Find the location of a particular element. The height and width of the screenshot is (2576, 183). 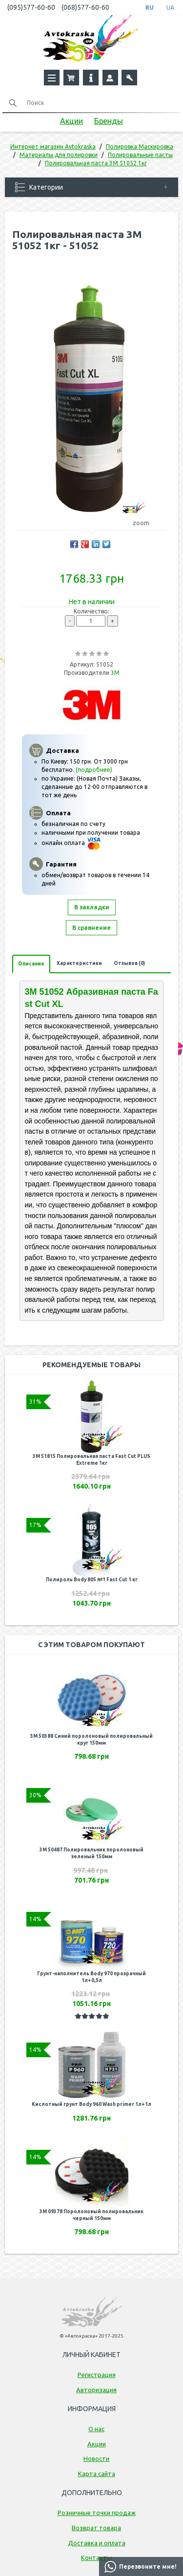

Бренды is located at coordinates (108, 121).